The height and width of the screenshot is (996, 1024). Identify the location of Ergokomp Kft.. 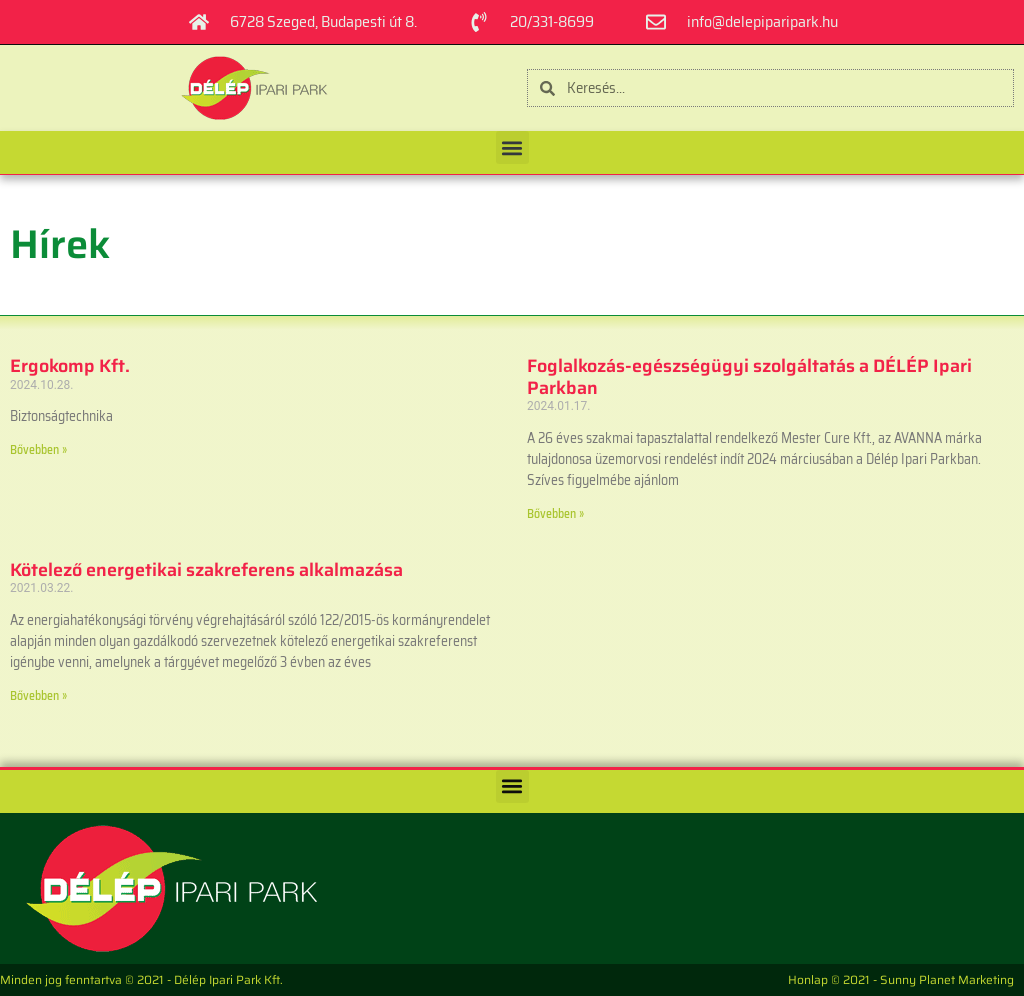
(70, 366).